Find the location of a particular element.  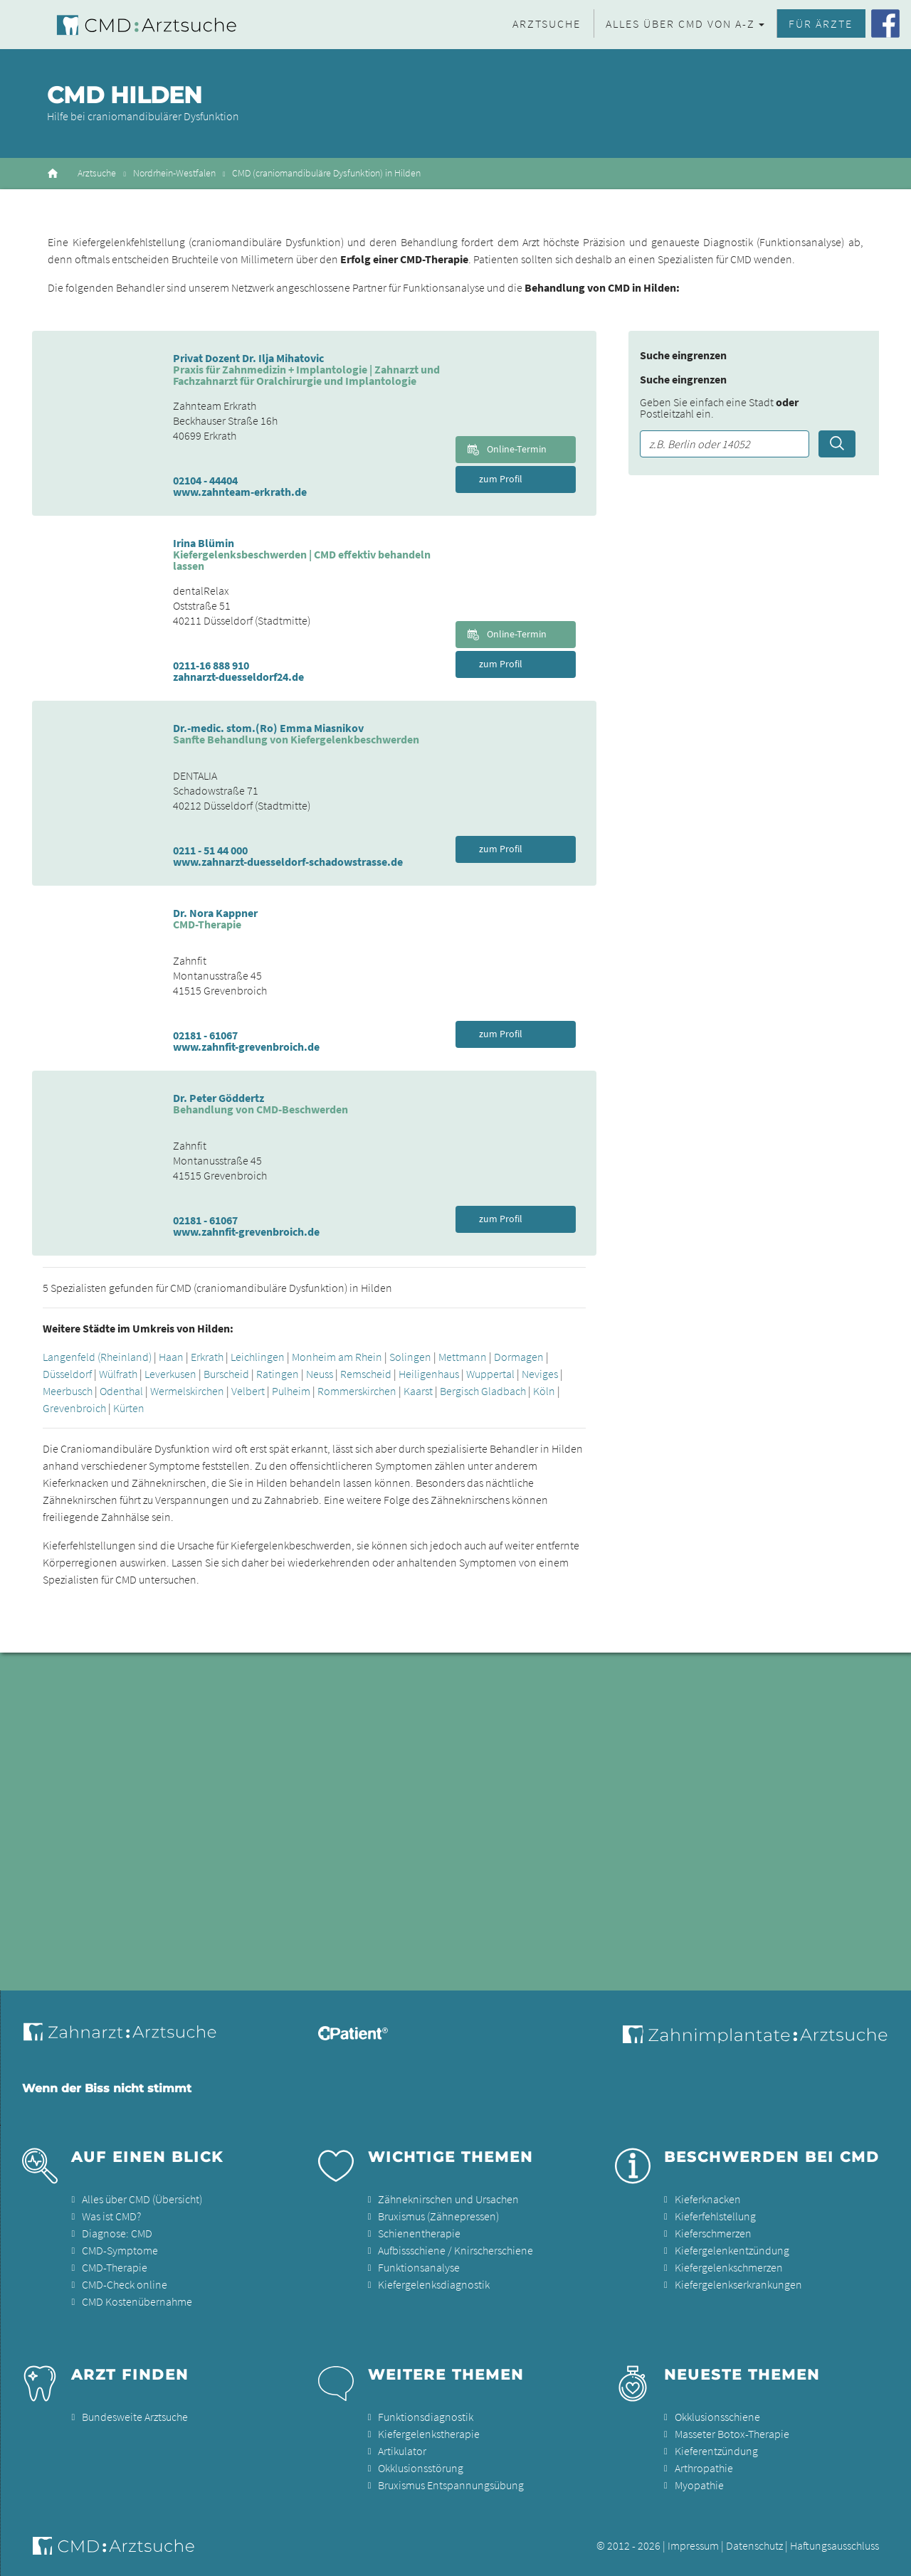

Kieferfehlstellung is located at coordinates (715, 2216).